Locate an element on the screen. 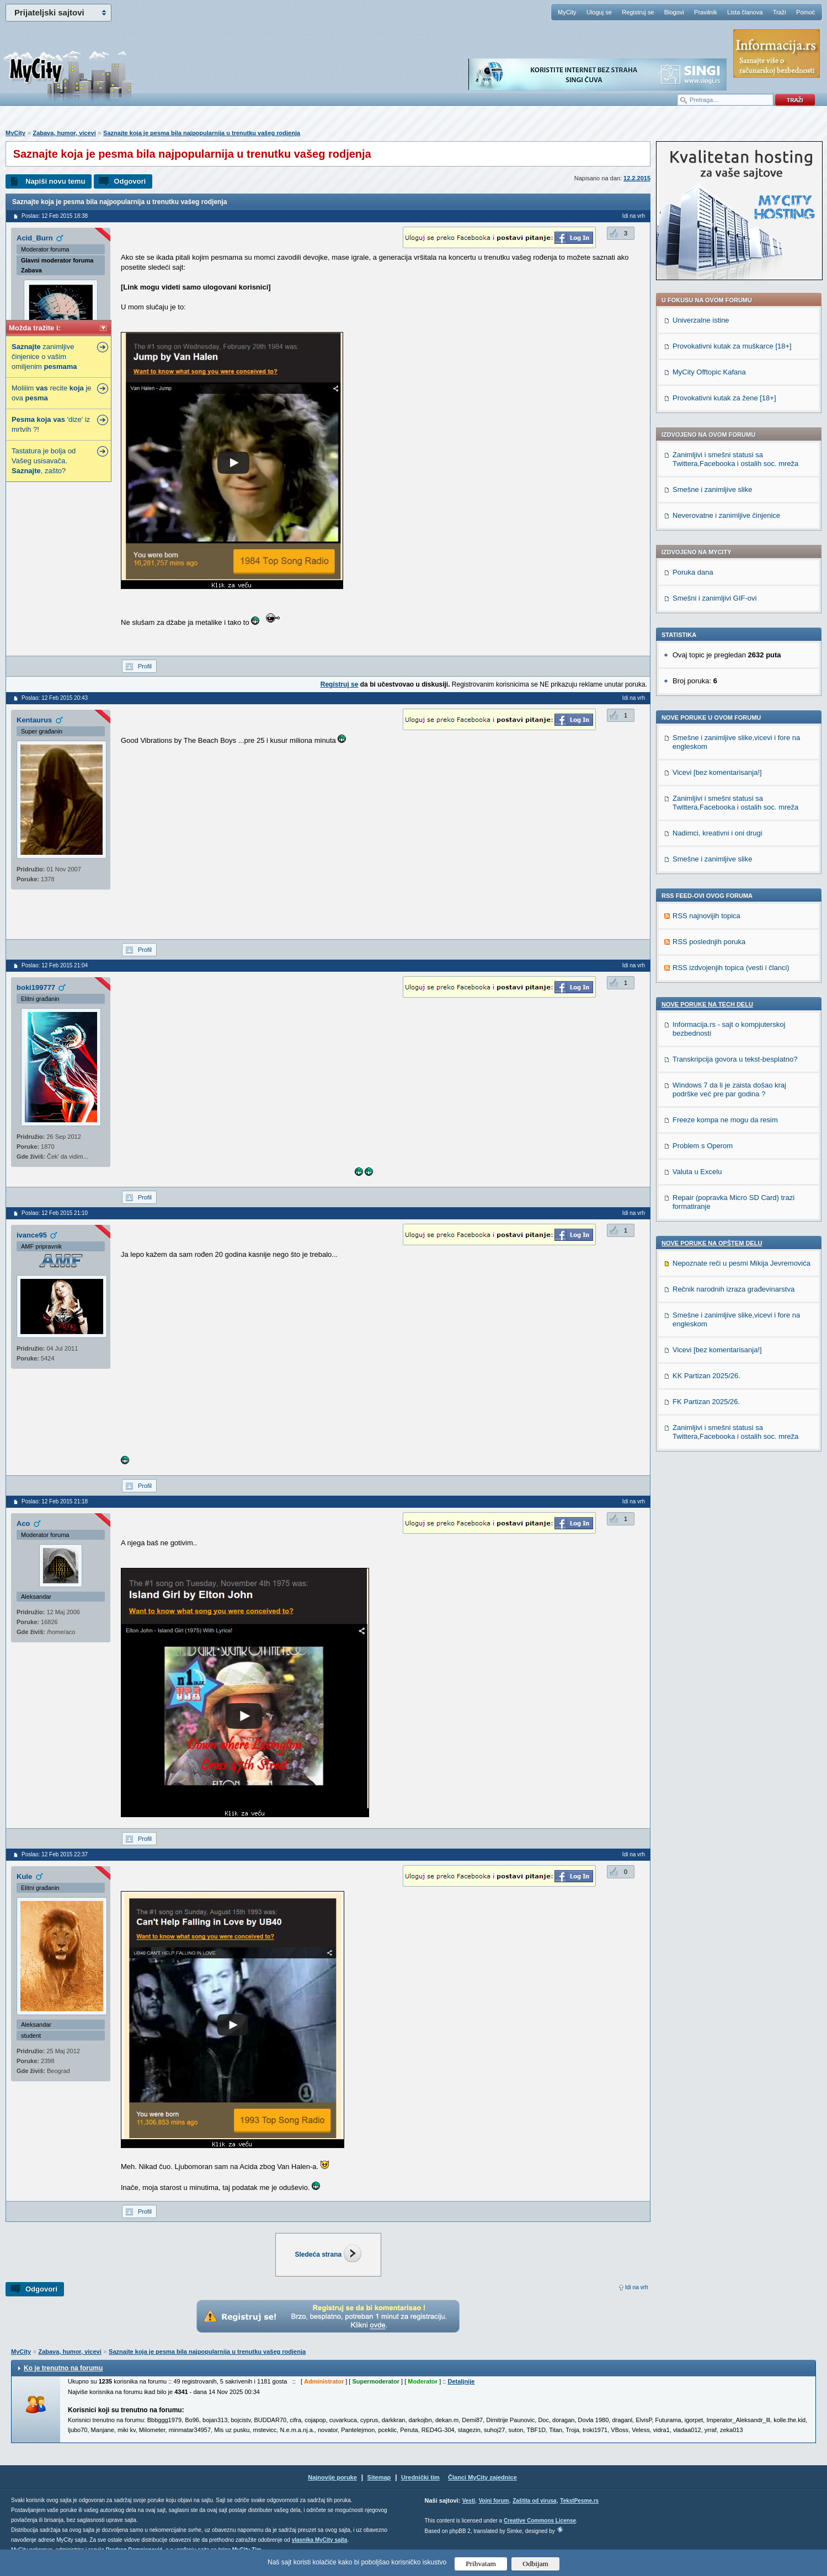 The width and height of the screenshot is (827, 2576). Kule is located at coordinates (24, 1876).